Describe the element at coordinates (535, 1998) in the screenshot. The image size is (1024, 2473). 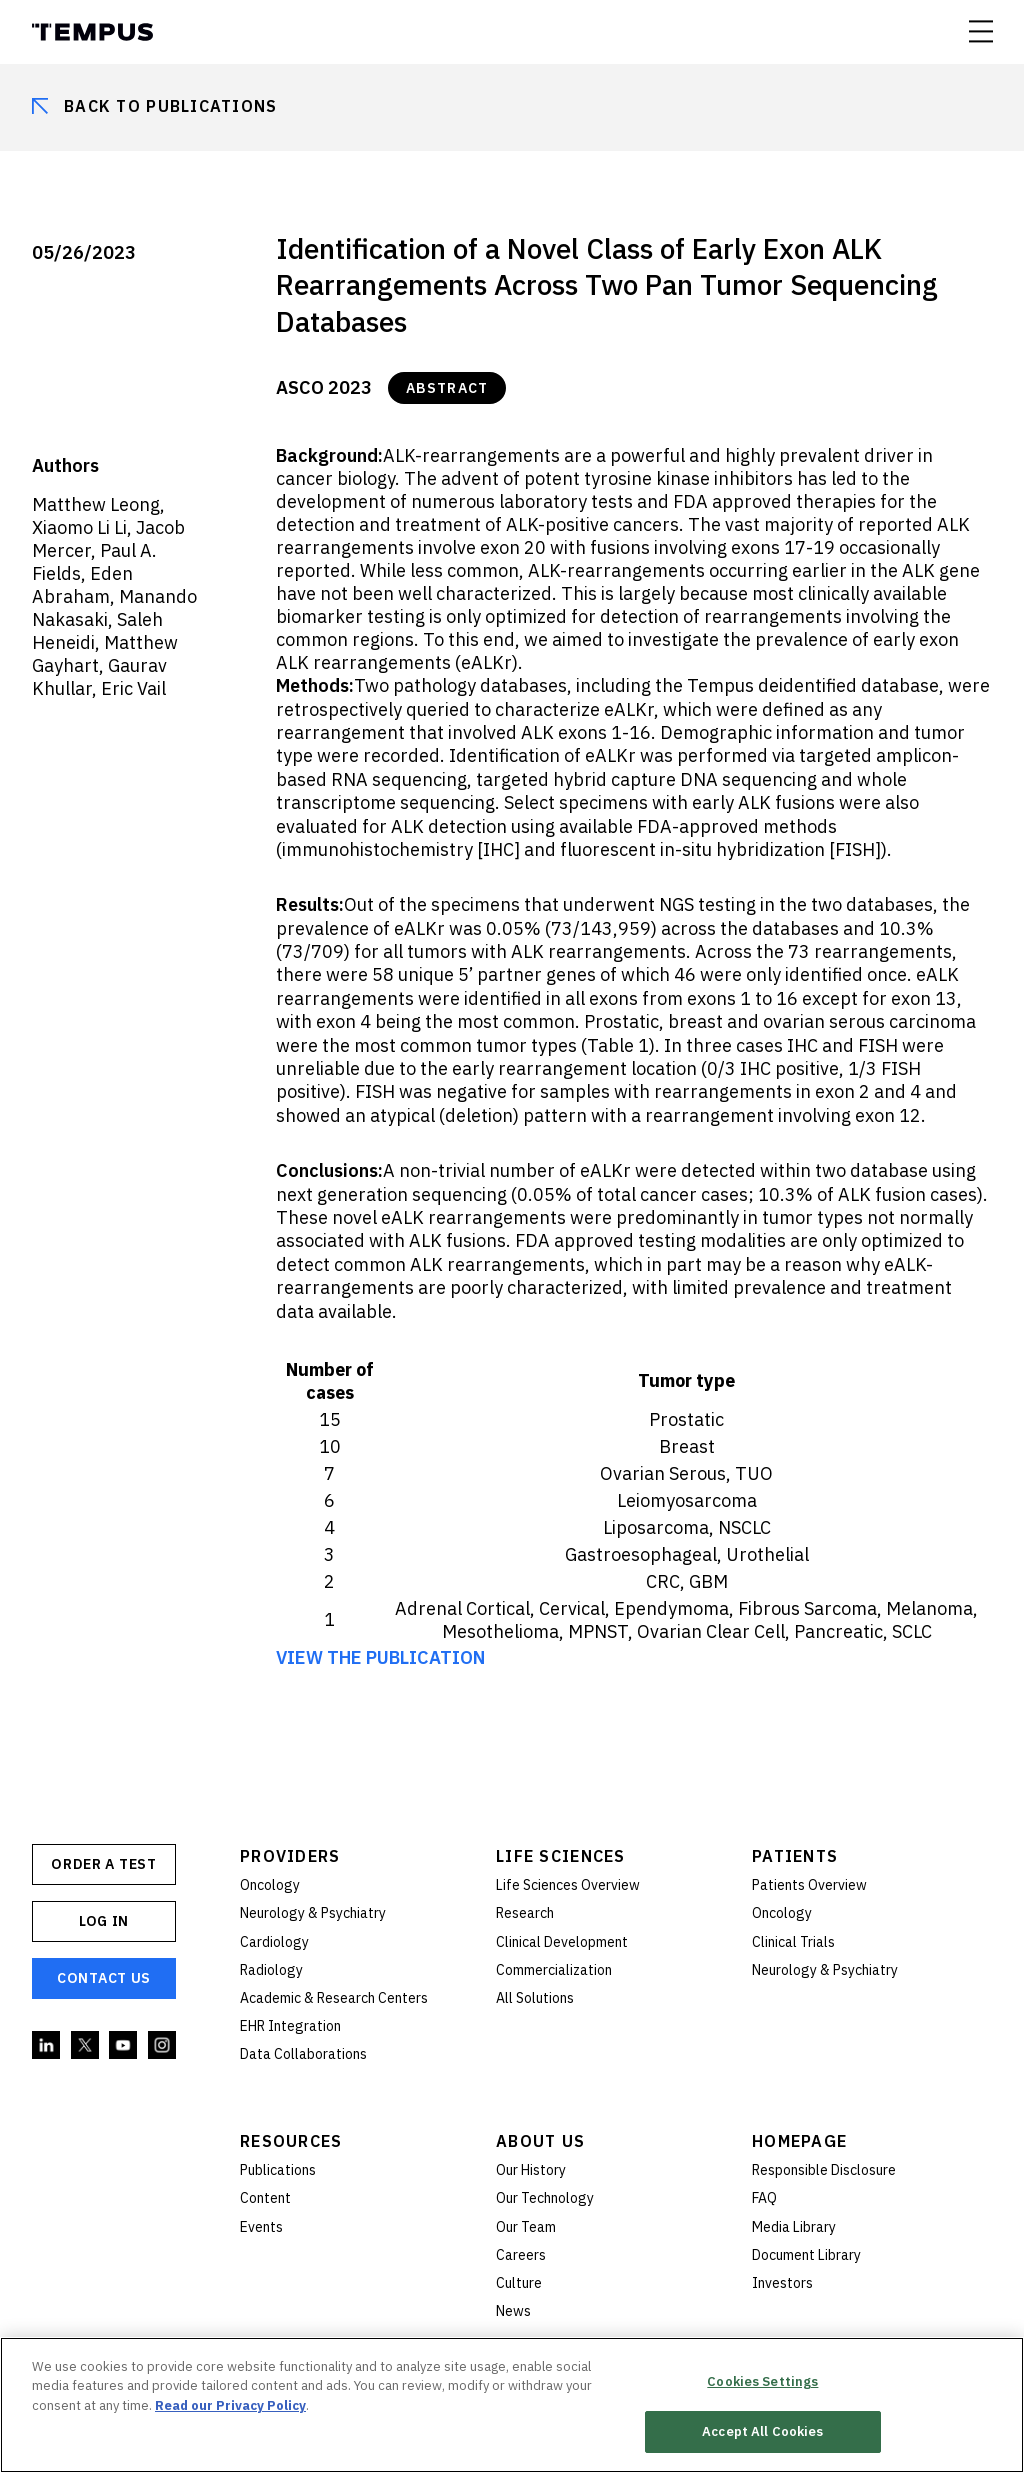
I see `All Solutions` at that location.